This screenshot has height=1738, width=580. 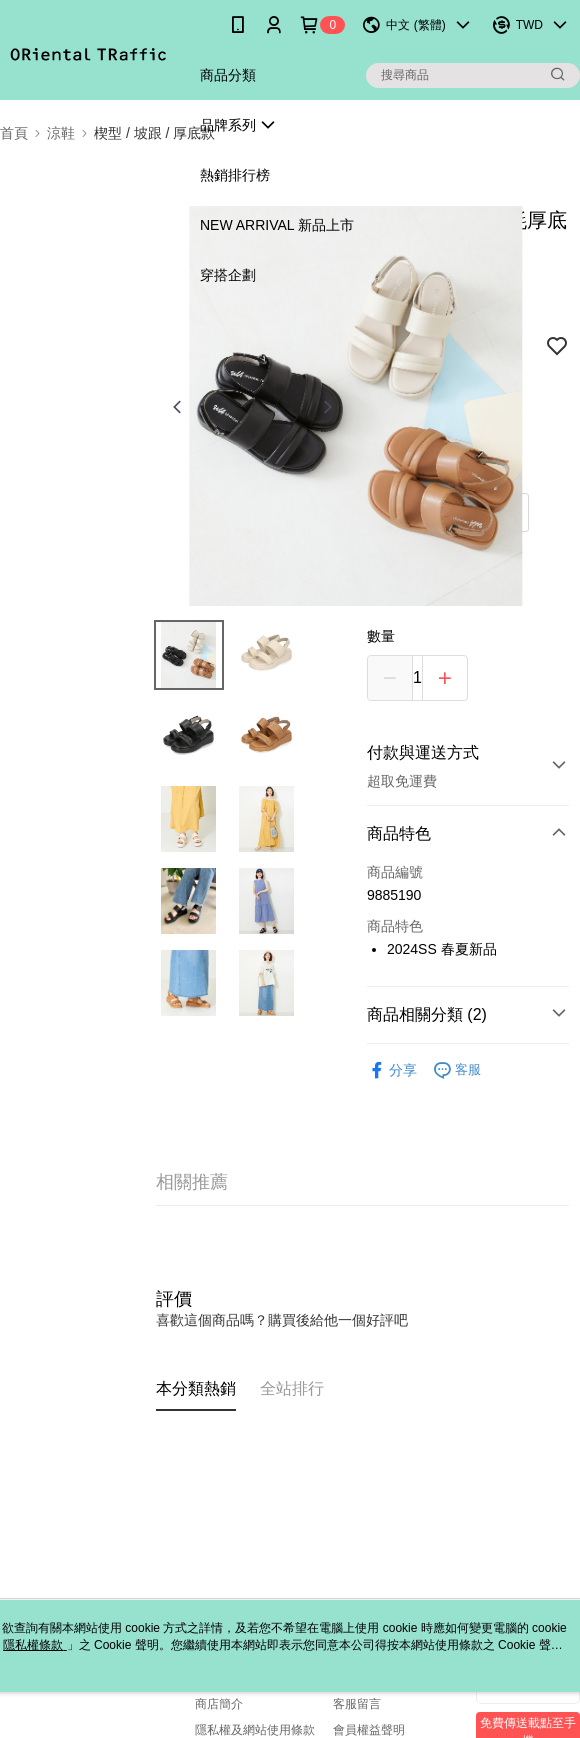 I want to click on 會員權益聲明, so click(x=369, y=1730).